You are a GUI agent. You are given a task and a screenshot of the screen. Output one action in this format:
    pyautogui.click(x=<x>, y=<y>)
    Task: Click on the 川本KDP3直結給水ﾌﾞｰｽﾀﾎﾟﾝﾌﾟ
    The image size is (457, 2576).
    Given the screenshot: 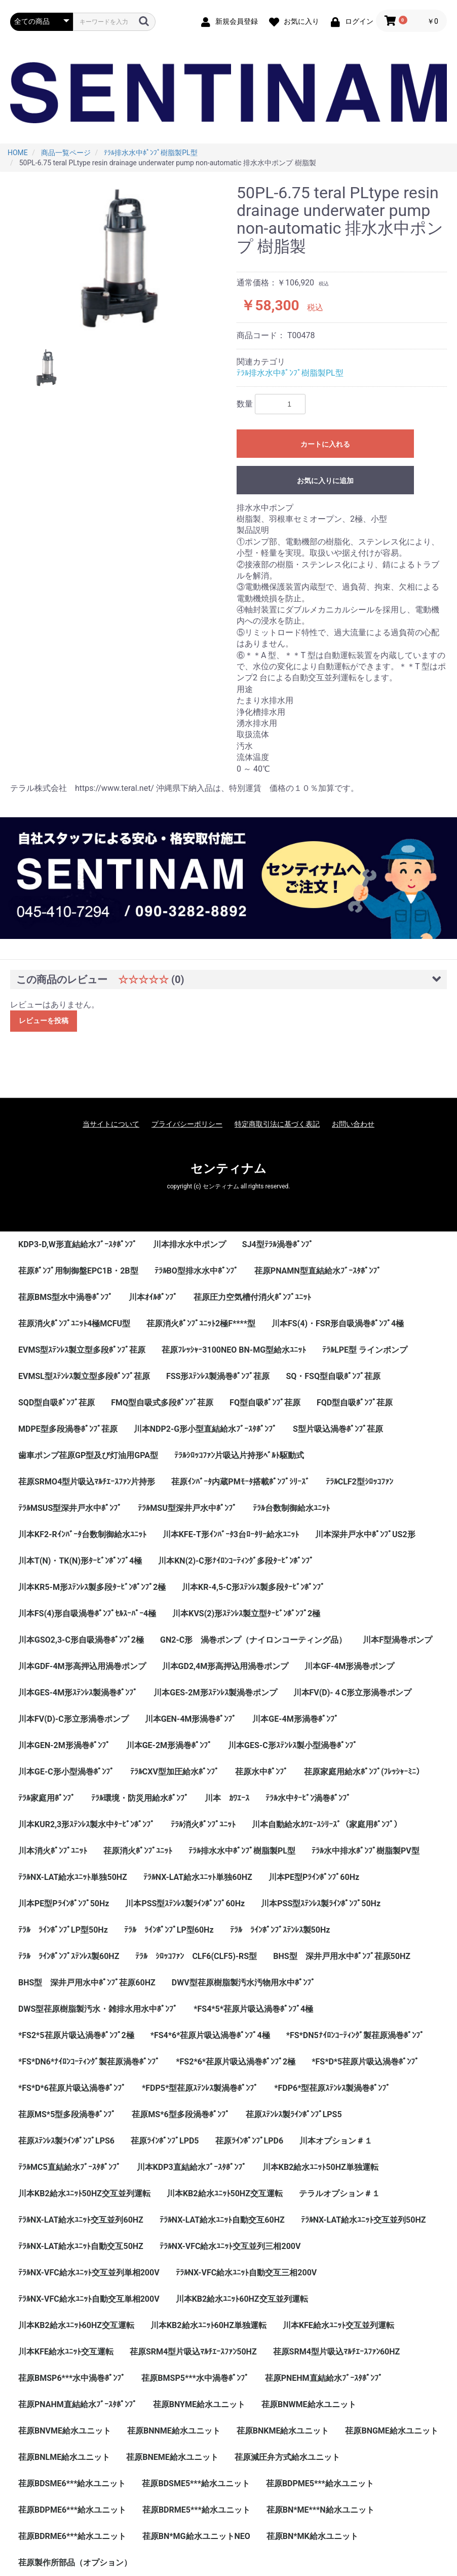 What is the action you would take?
    pyautogui.click(x=191, y=2167)
    